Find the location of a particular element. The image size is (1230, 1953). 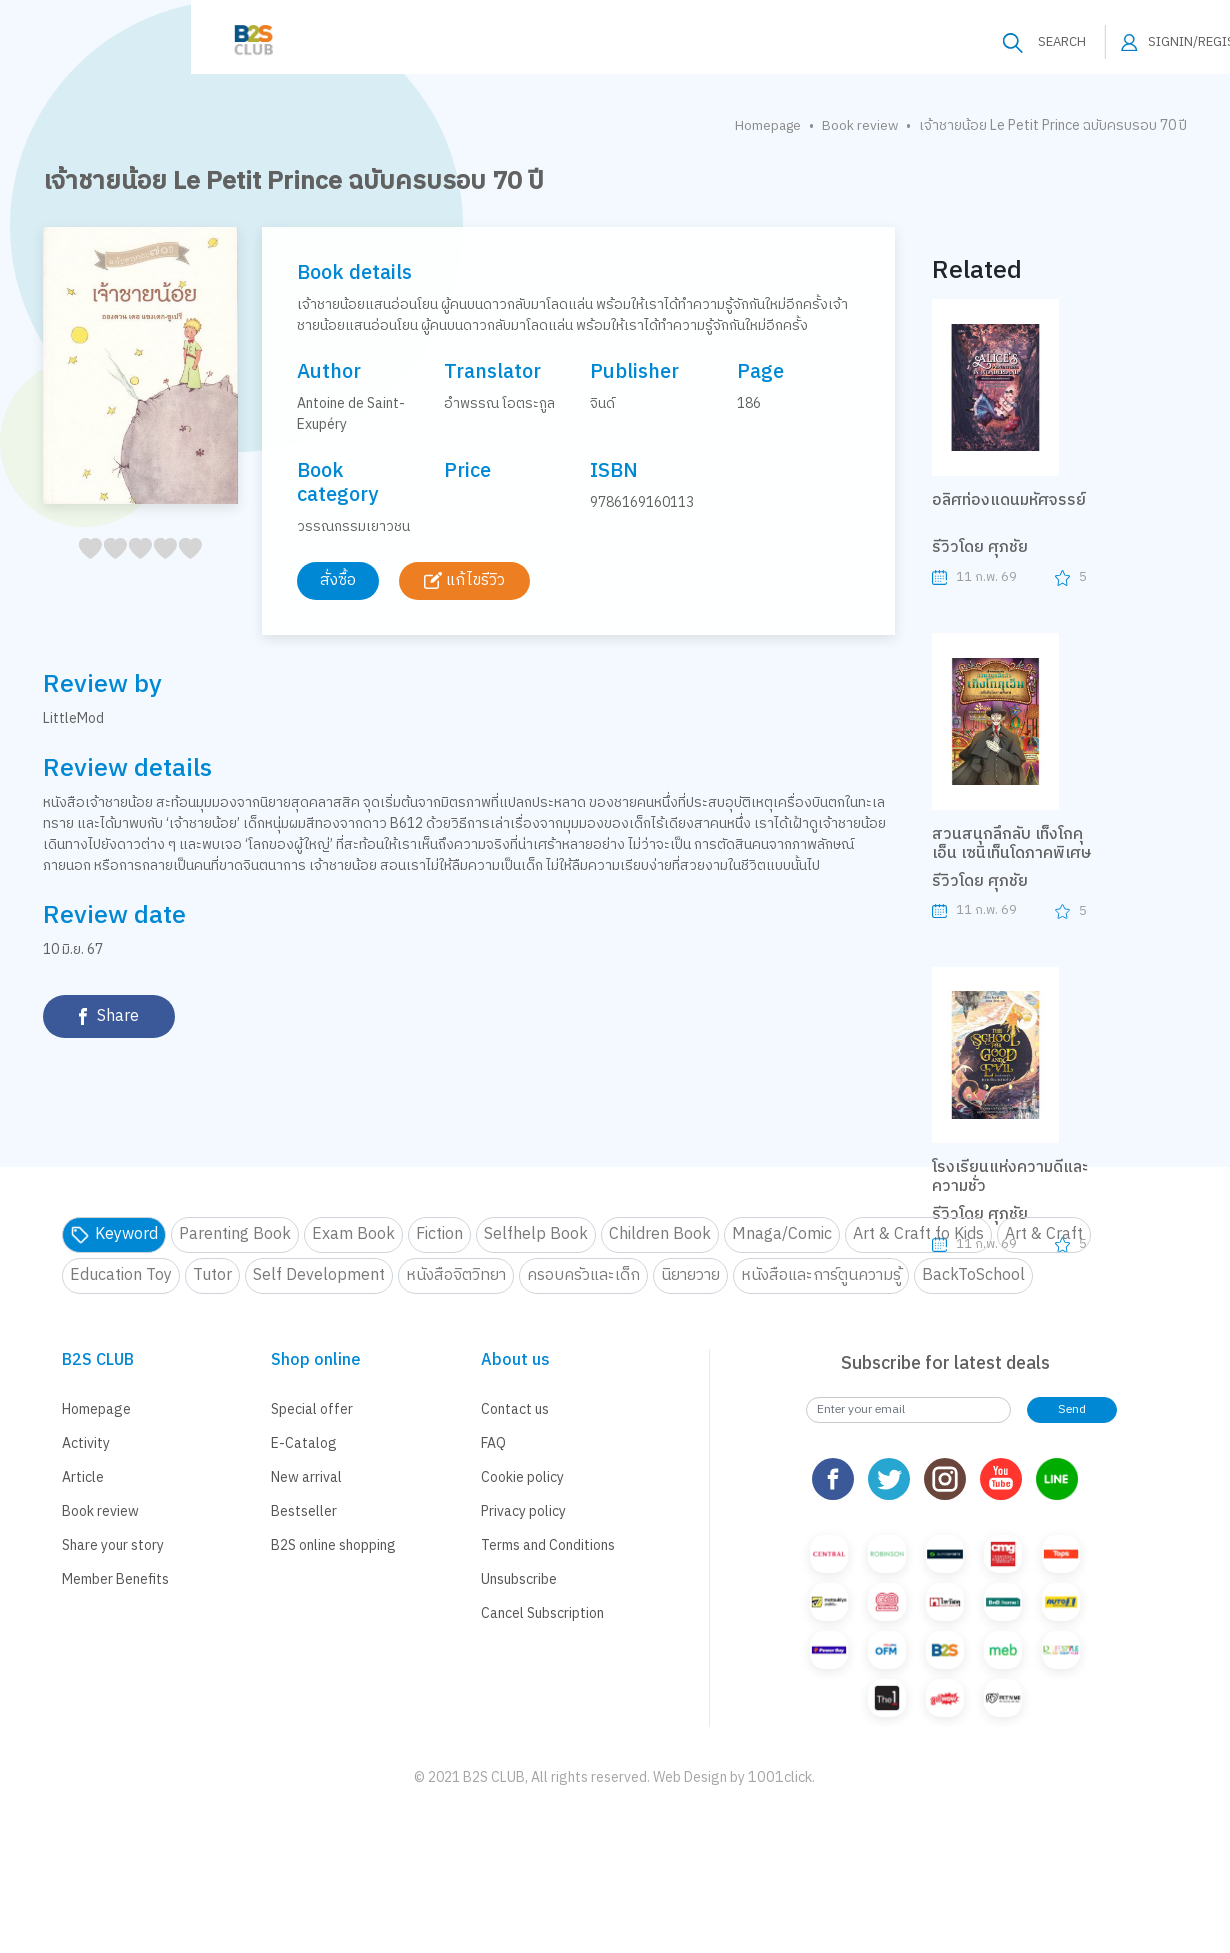

Cancel Subscription [button] is located at coordinates (542, 1613).